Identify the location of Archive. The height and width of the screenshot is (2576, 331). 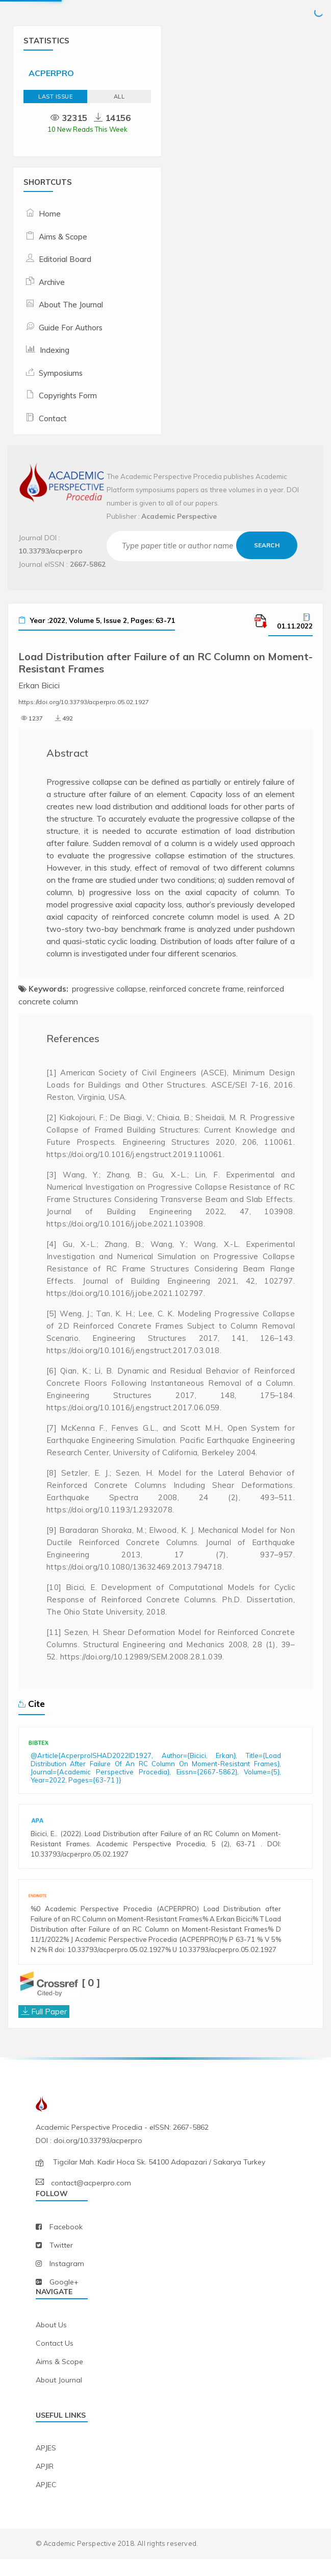
(52, 282).